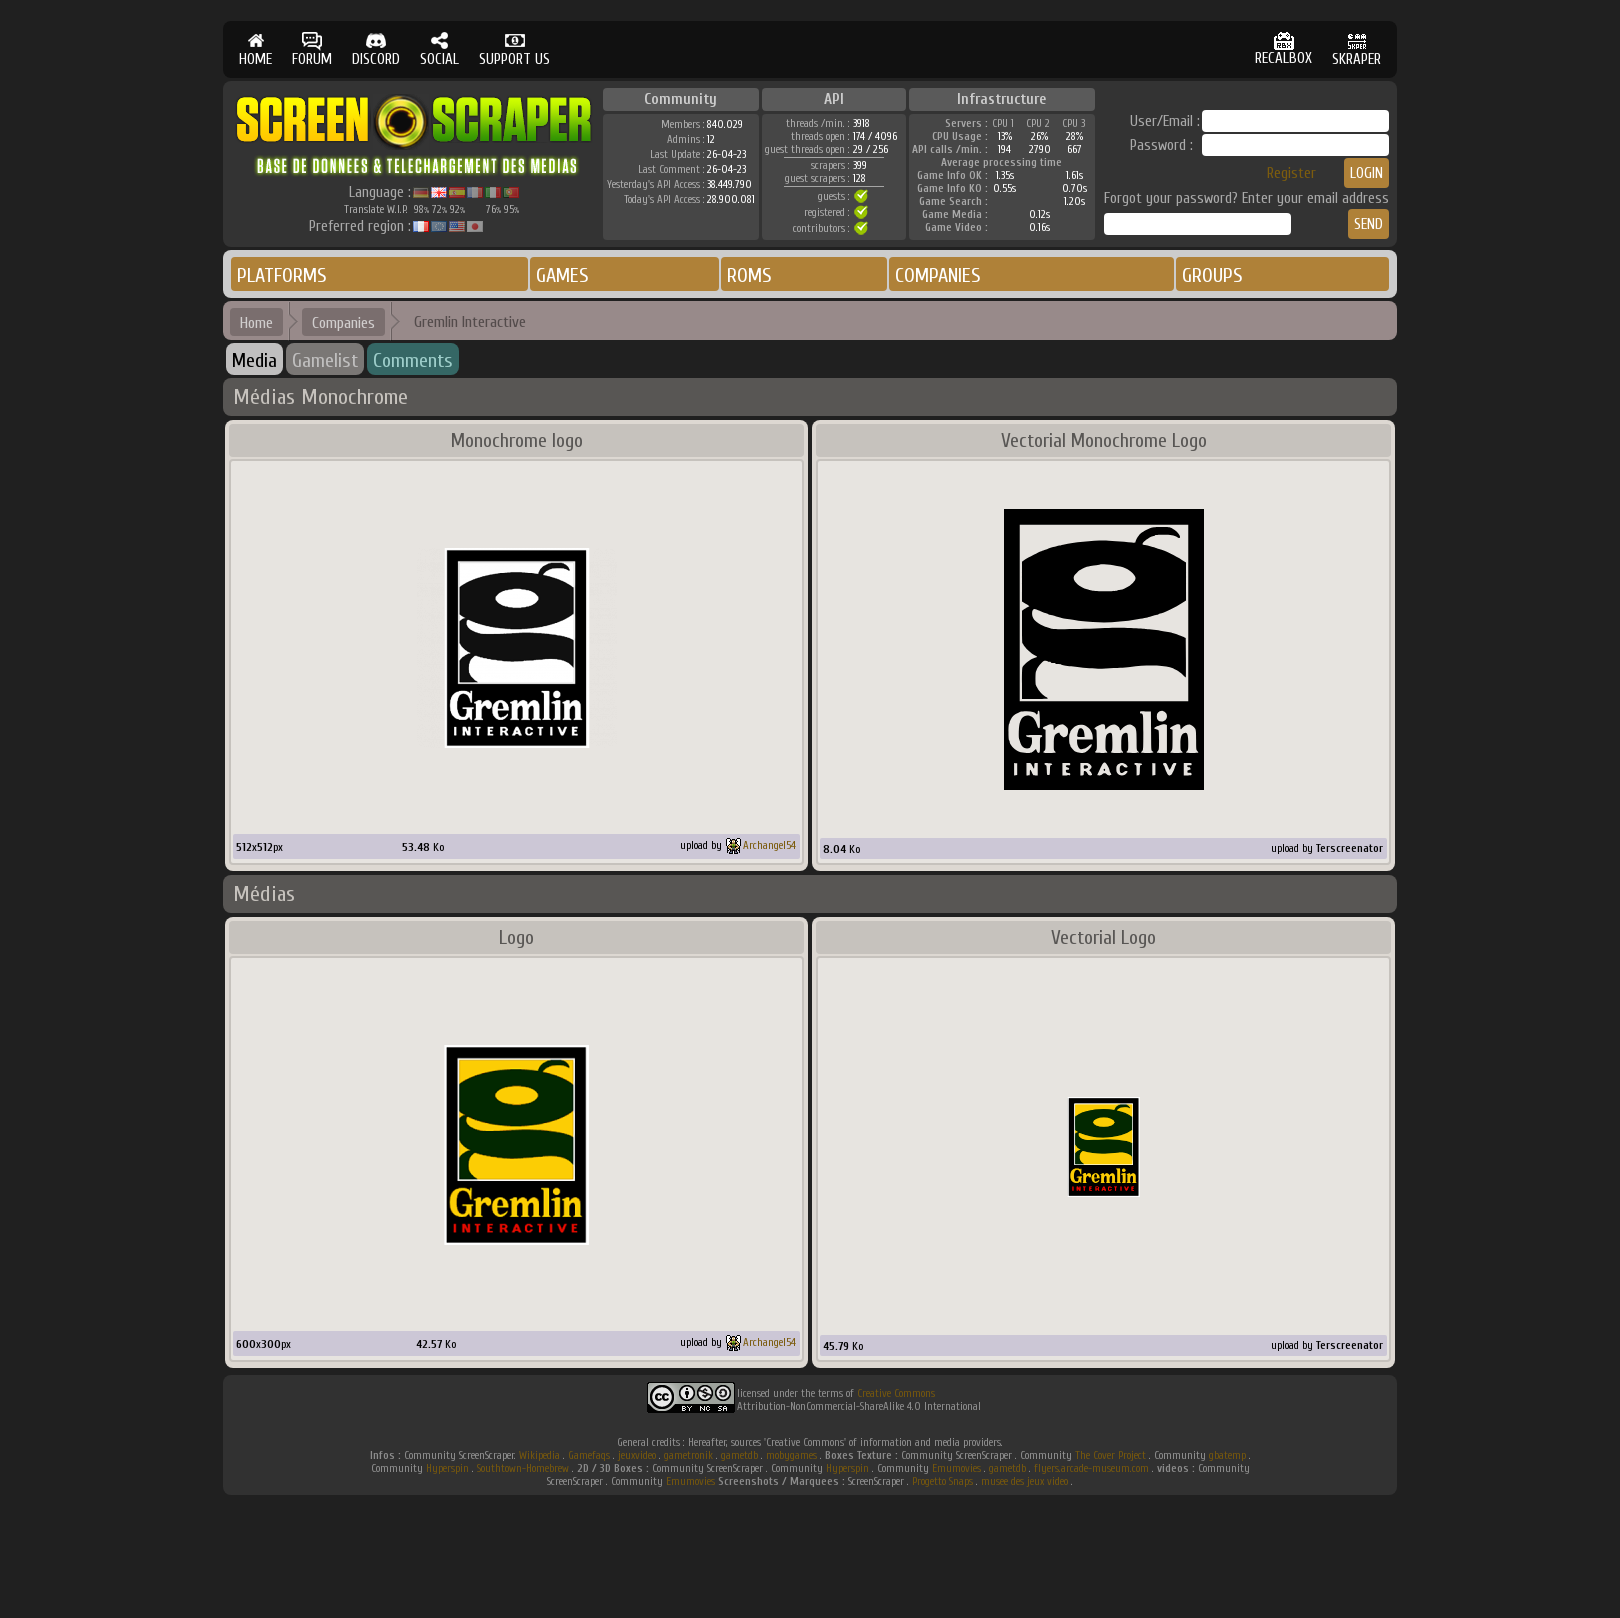  What do you see at coordinates (896, 1393) in the screenshot?
I see `Creative Commons` at bounding box center [896, 1393].